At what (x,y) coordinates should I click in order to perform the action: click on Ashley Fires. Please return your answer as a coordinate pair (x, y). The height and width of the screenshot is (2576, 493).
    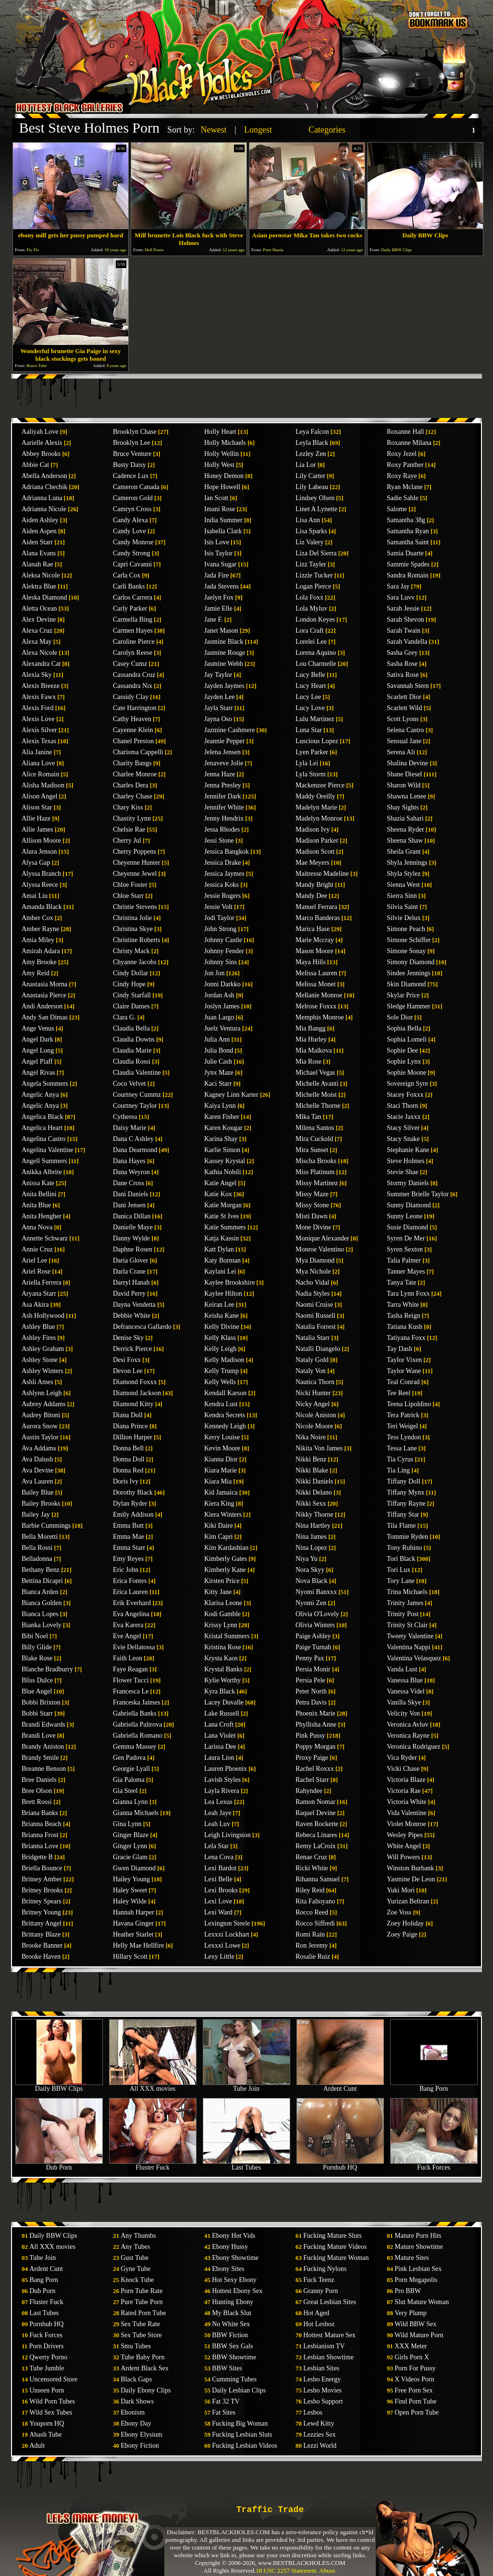
    Looking at the image, I should click on (39, 1337).